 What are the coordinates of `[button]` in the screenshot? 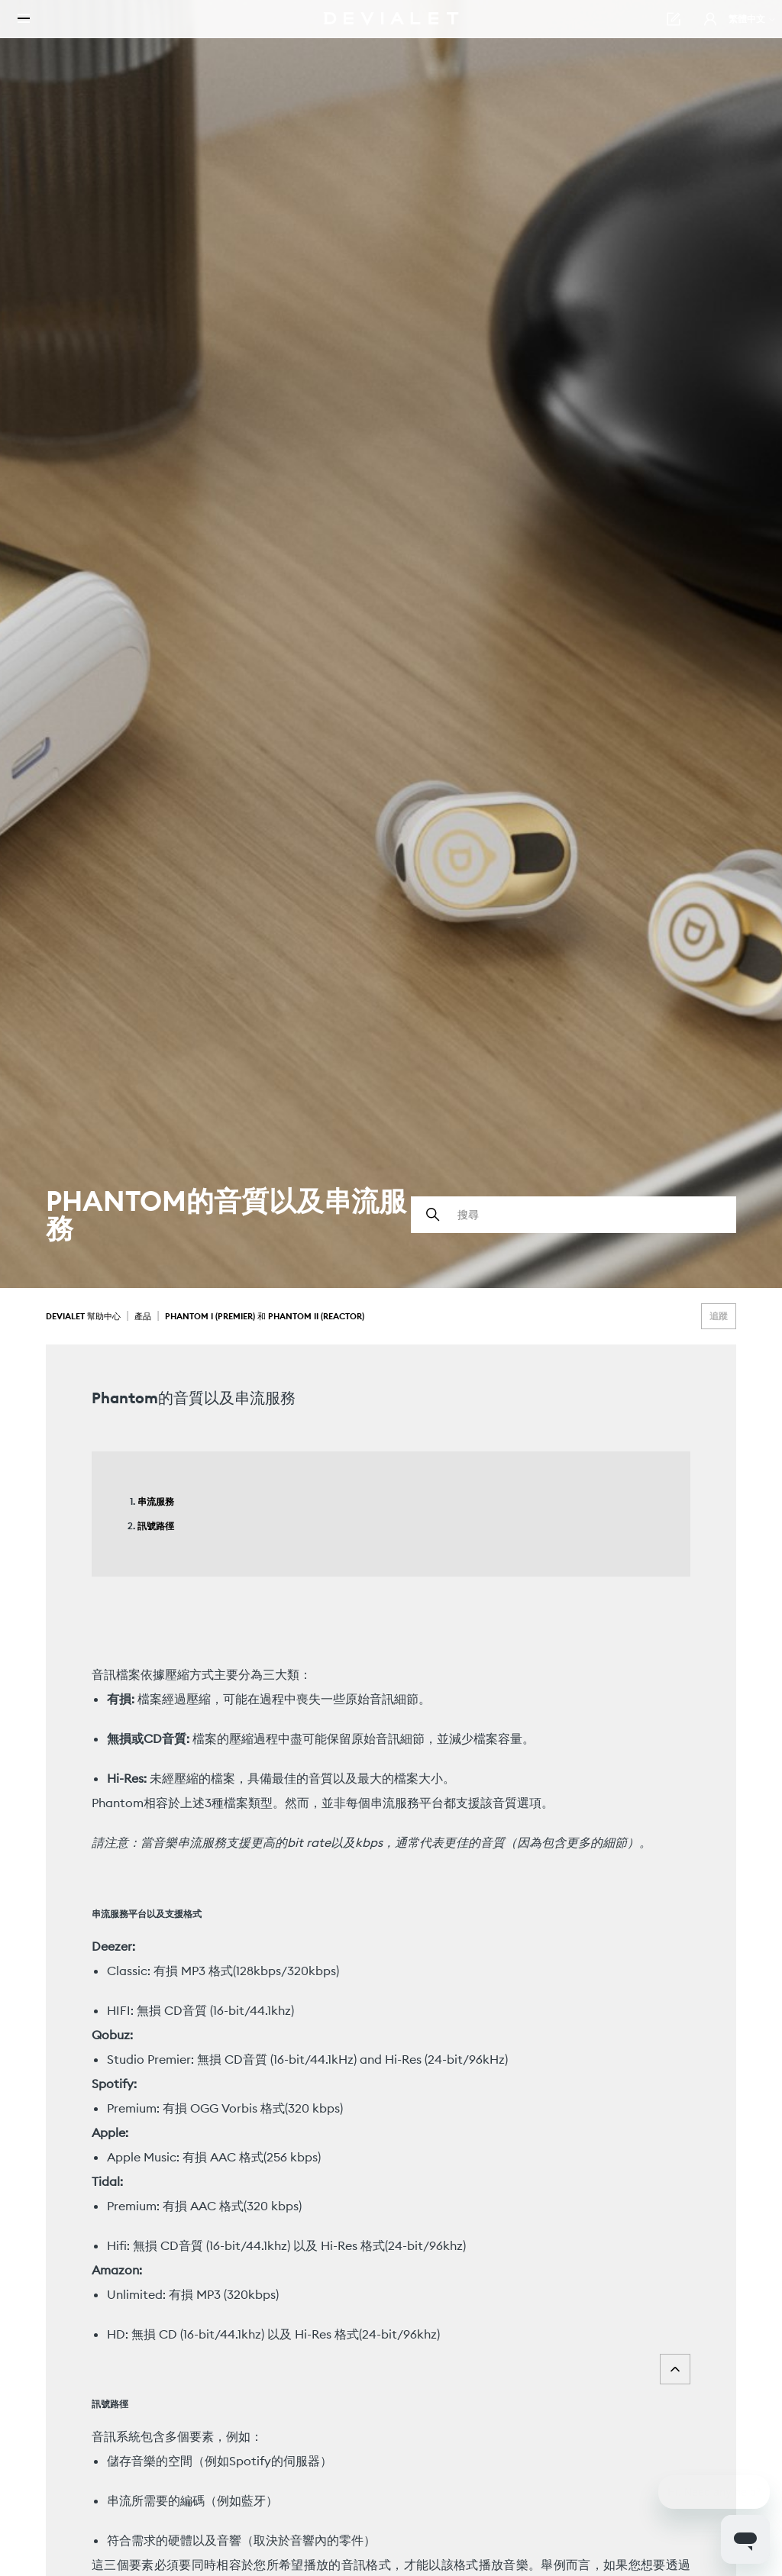 It's located at (682, 30).